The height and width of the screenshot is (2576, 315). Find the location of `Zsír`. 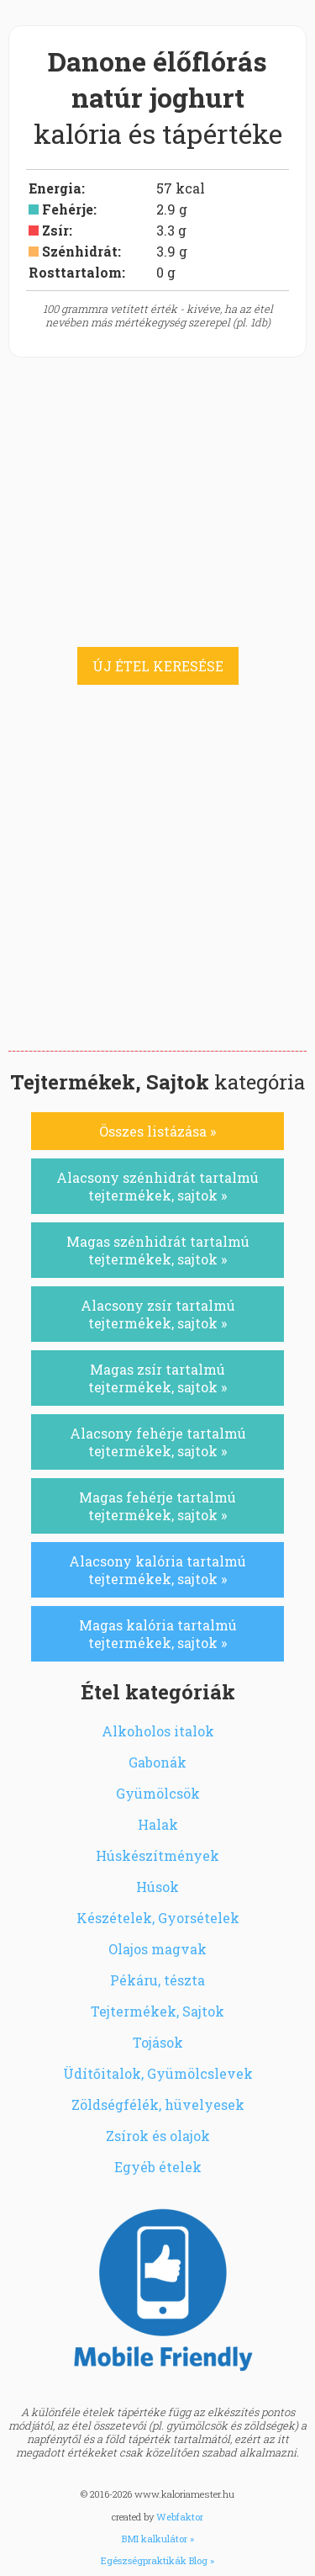

Zsír is located at coordinates (55, 230).